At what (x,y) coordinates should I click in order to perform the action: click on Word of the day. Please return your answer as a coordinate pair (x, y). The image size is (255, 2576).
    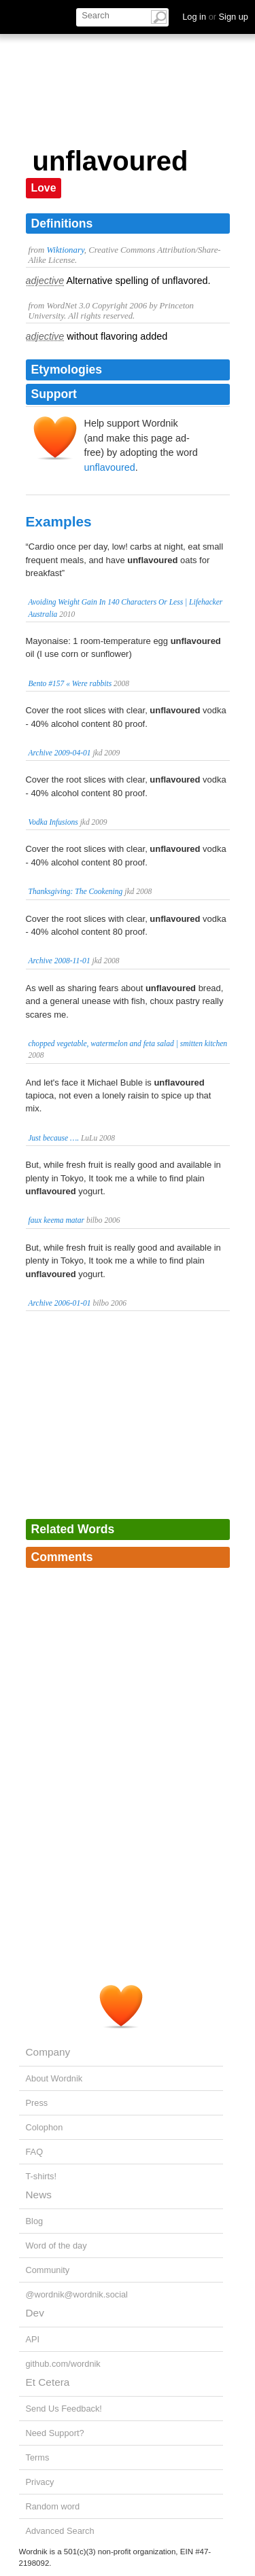
    Looking at the image, I should click on (56, 2245).